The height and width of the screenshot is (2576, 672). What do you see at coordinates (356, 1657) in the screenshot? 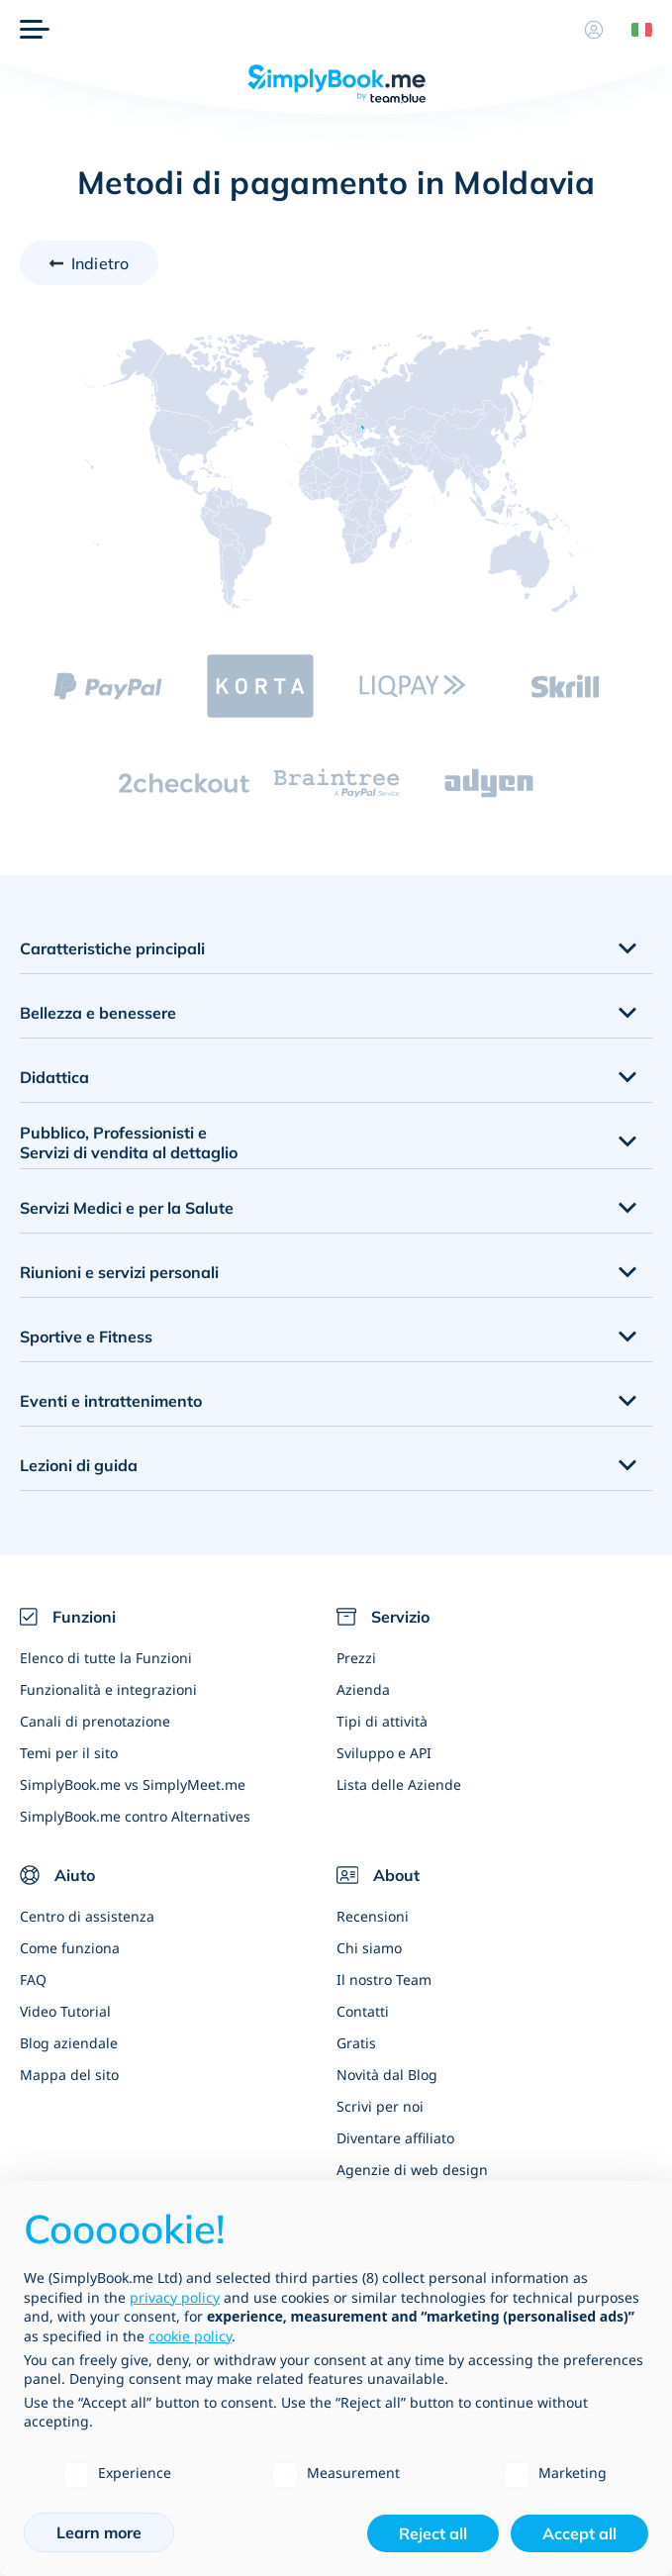
I see `Prezzi` at bounding box center [356, 1657].